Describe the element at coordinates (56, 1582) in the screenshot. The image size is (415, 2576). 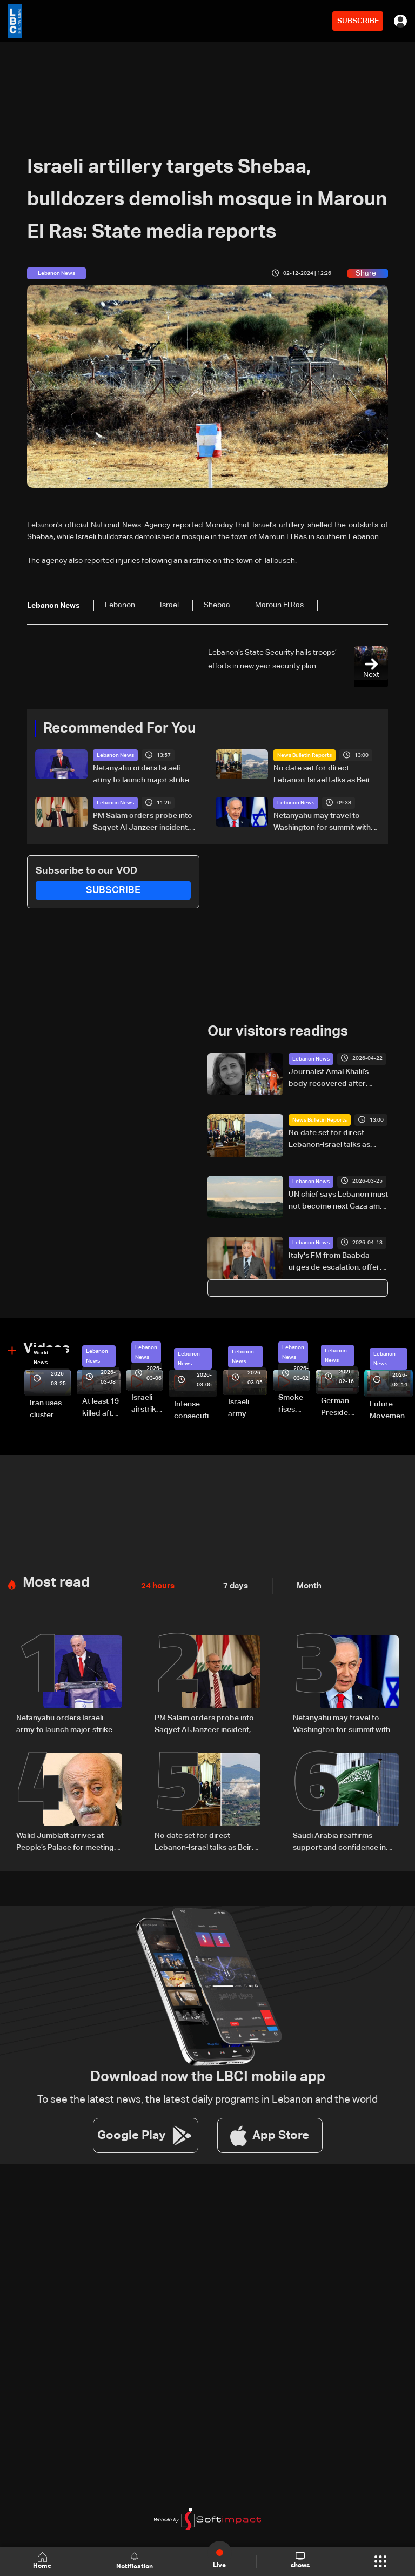
I see `Most read` at that location.